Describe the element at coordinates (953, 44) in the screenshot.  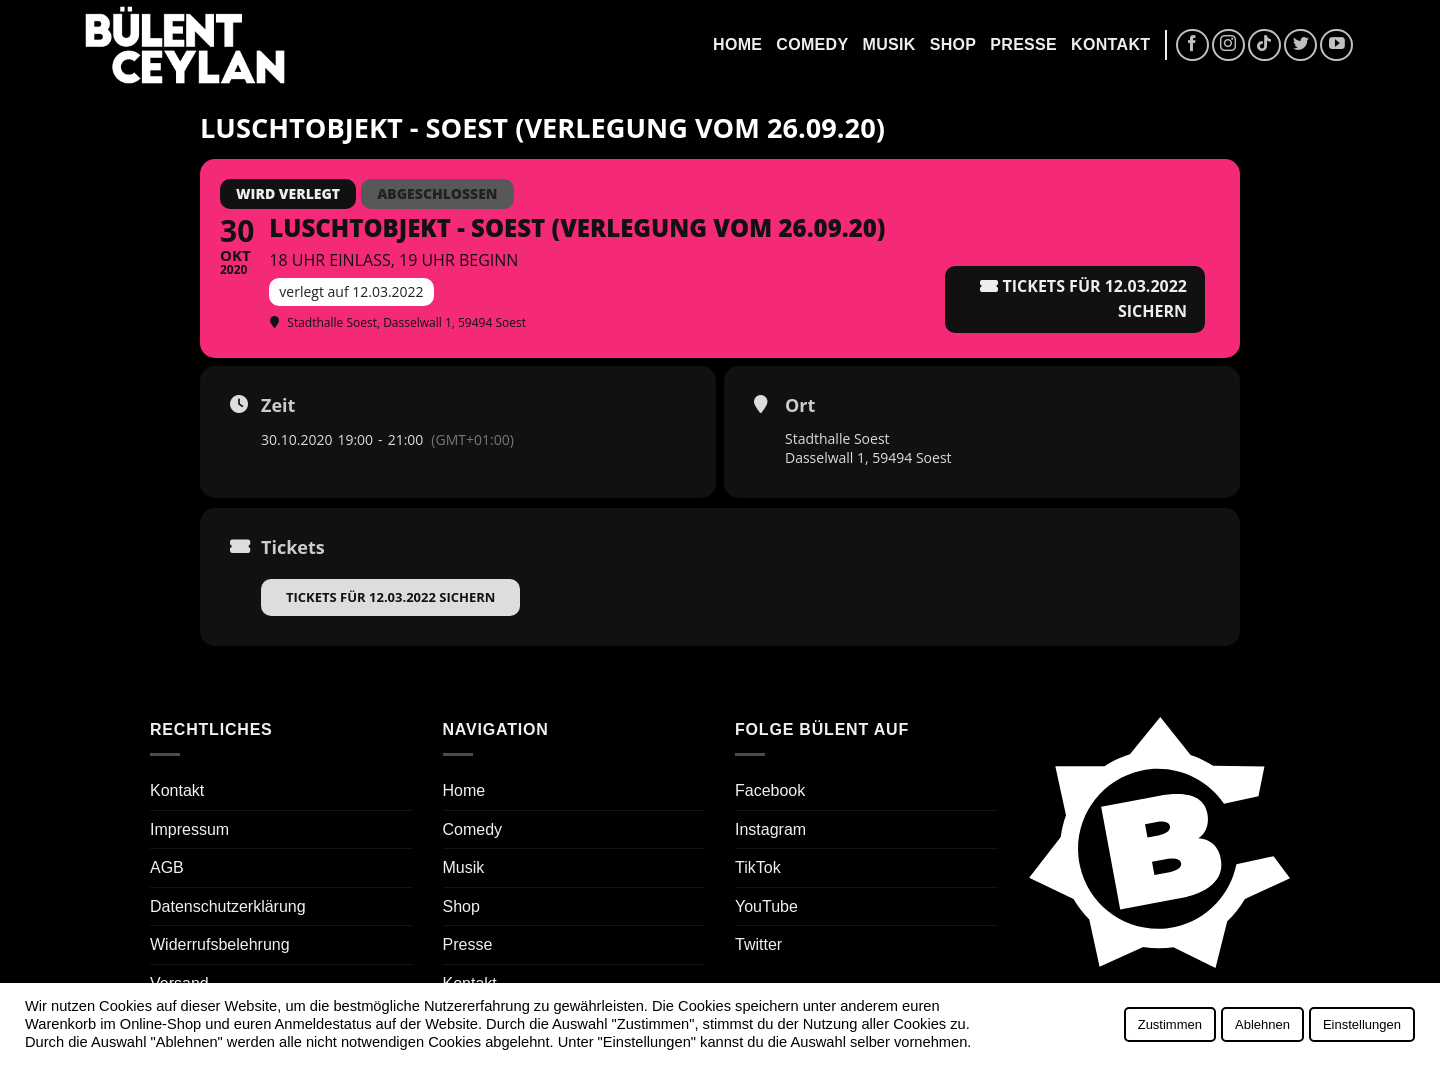
I see `Shop` at that location.